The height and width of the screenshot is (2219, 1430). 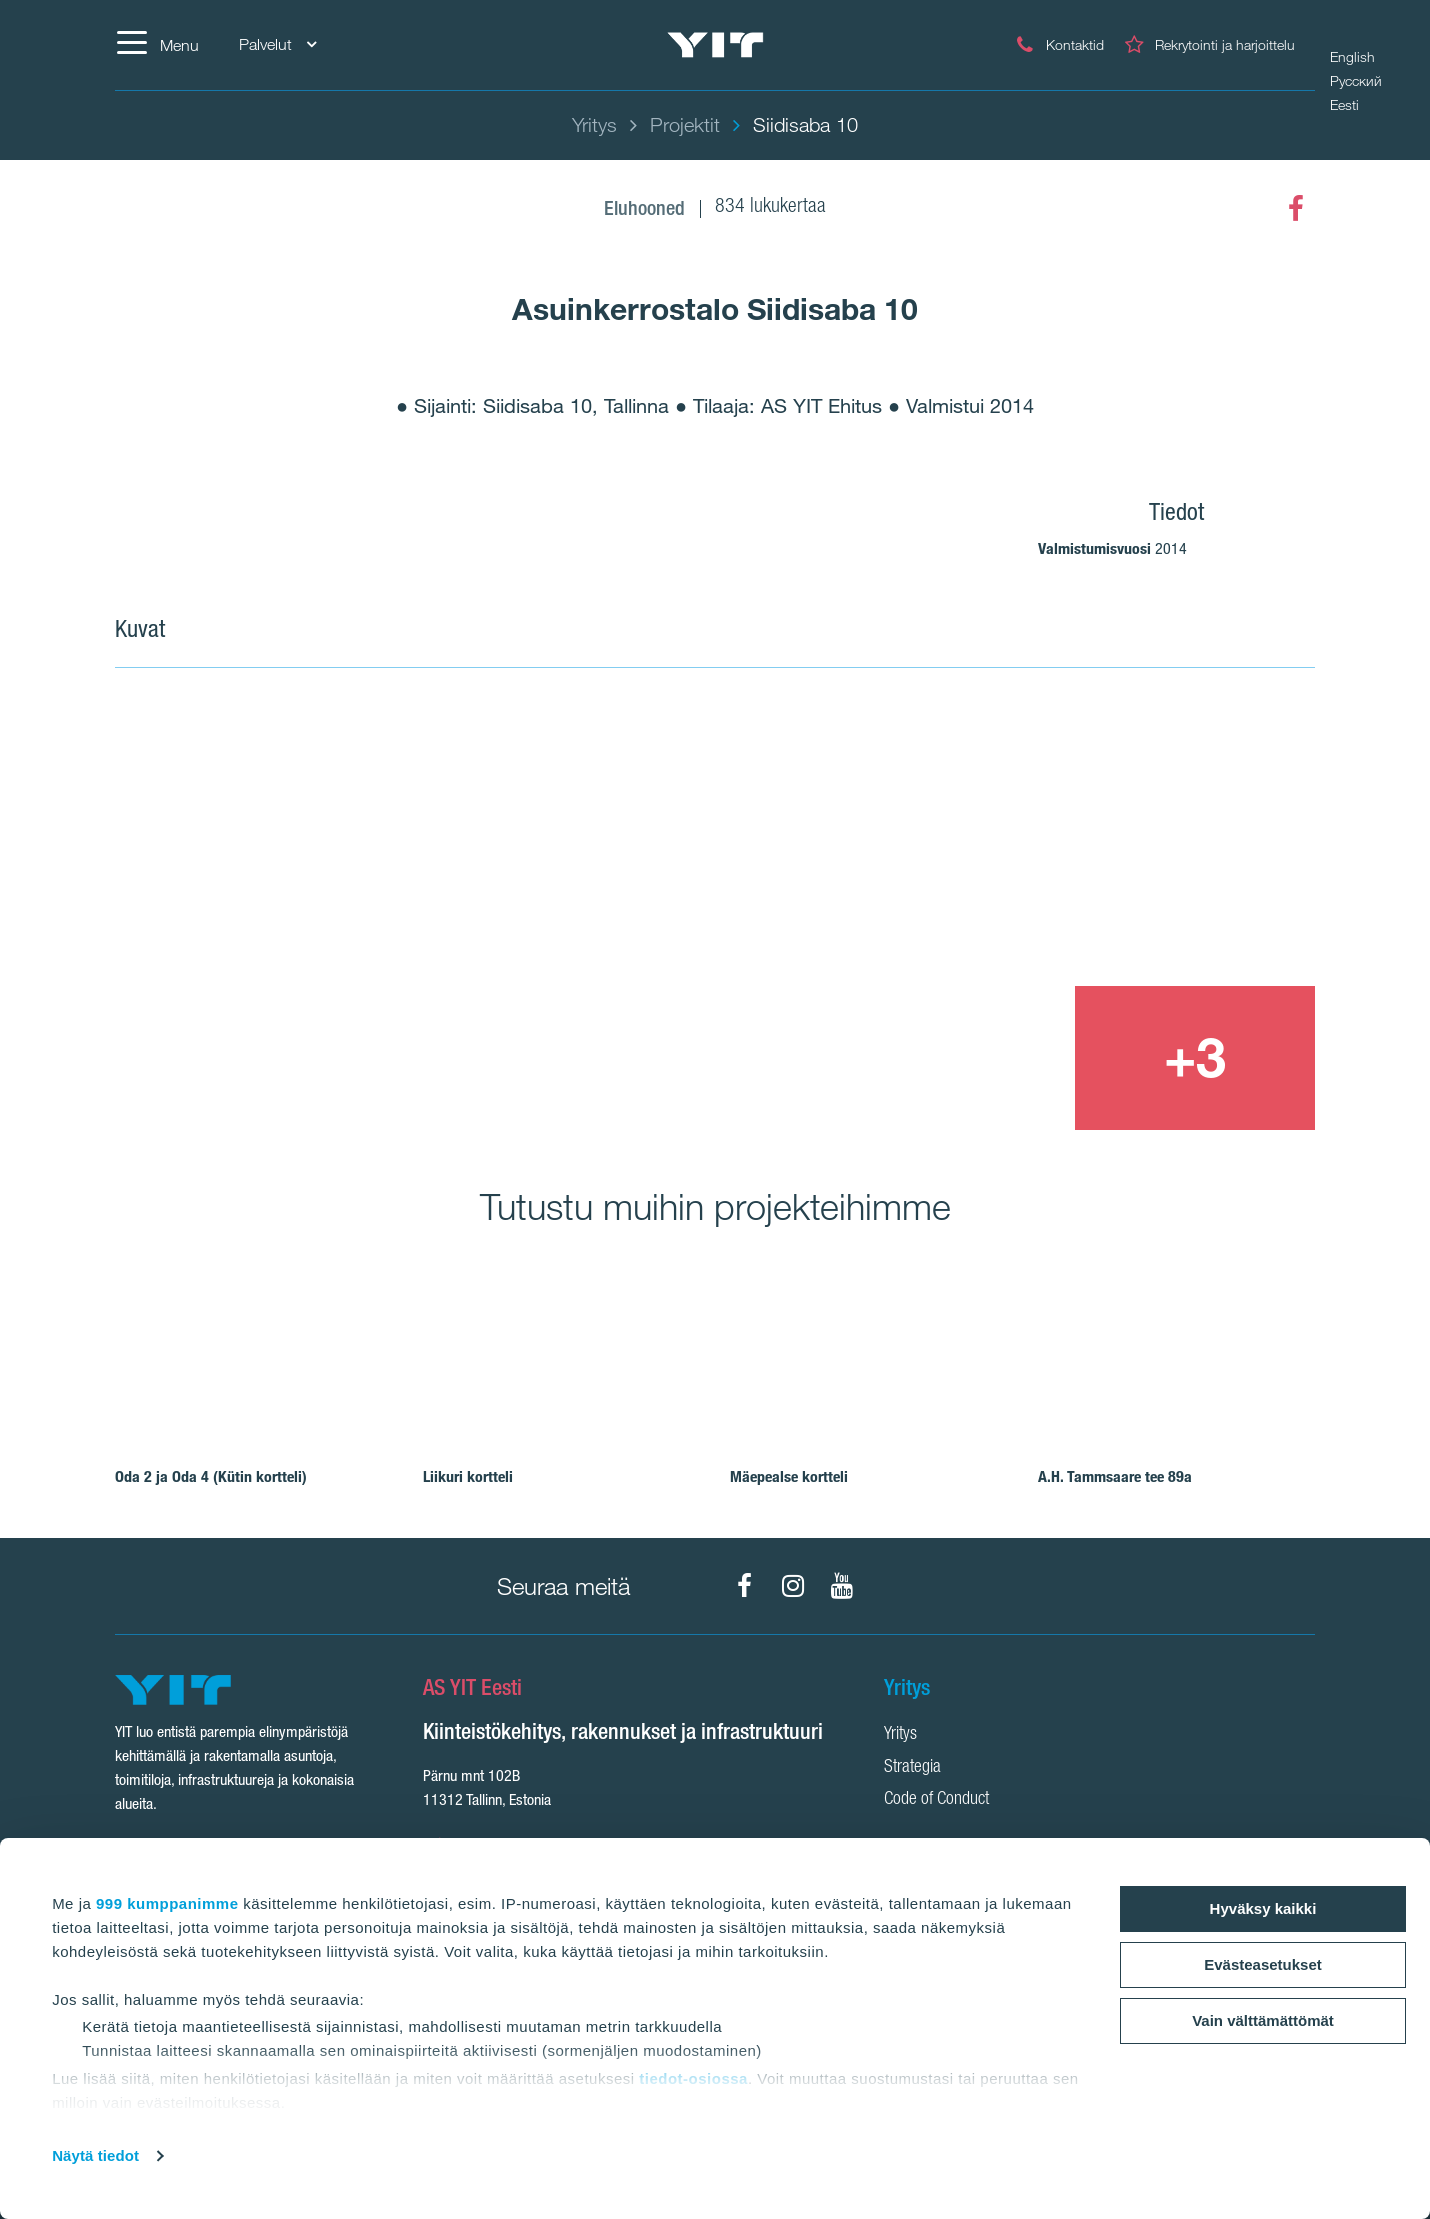 What do you see at coordinates (1075, 840) in the screenshot?
I see `[Show image 2]` at bounding box center [1075, 840].